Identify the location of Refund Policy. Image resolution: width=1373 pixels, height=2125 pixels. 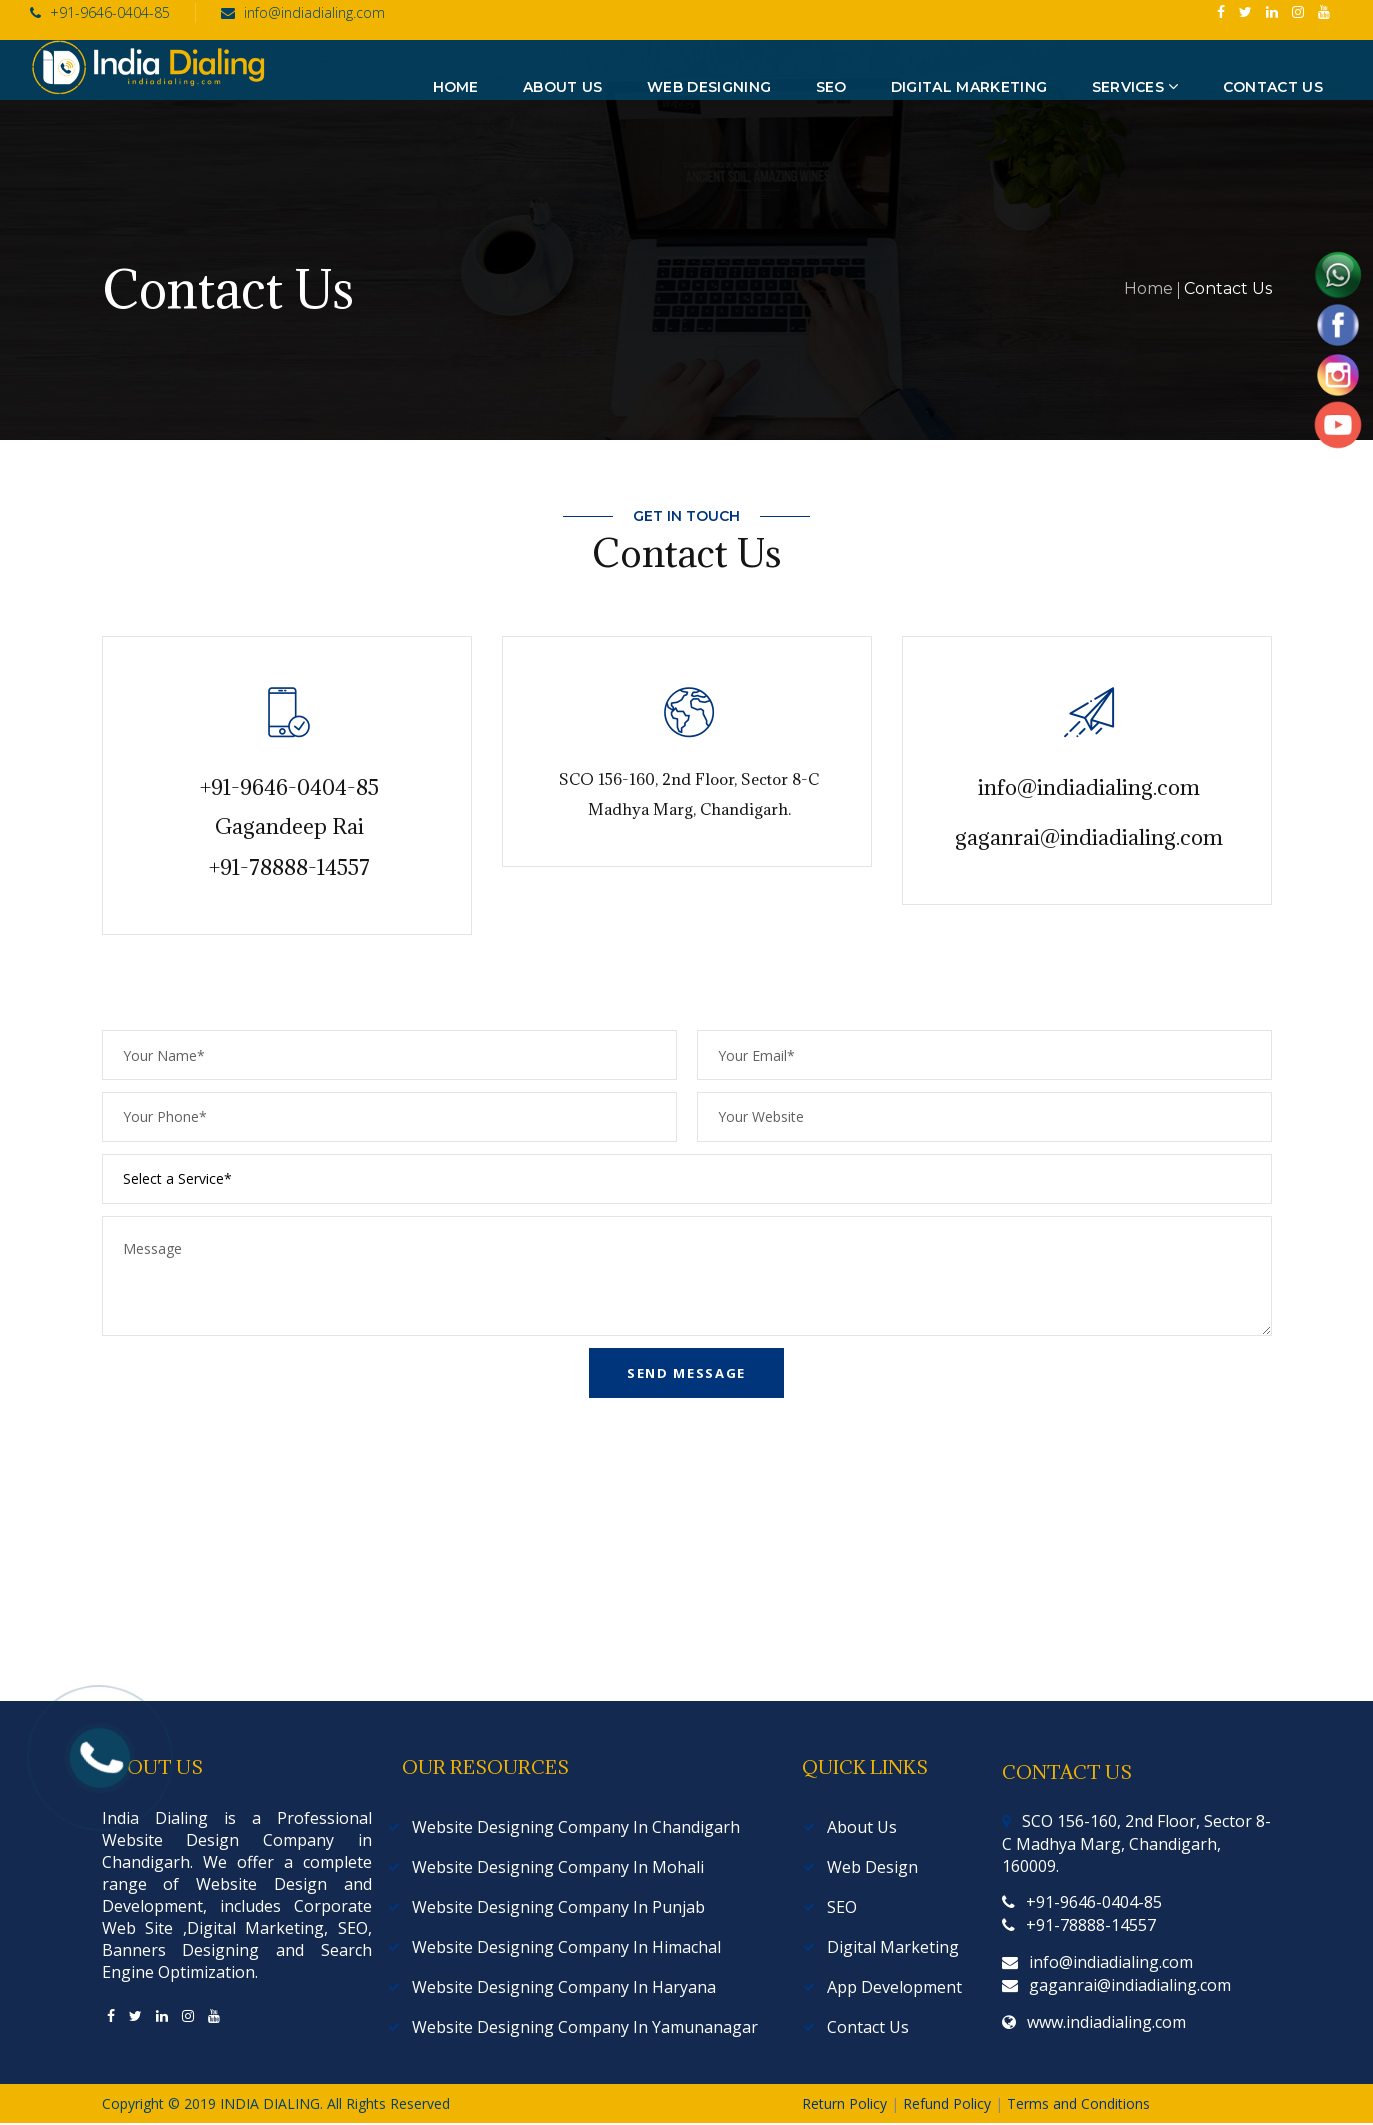
(949, 2103).